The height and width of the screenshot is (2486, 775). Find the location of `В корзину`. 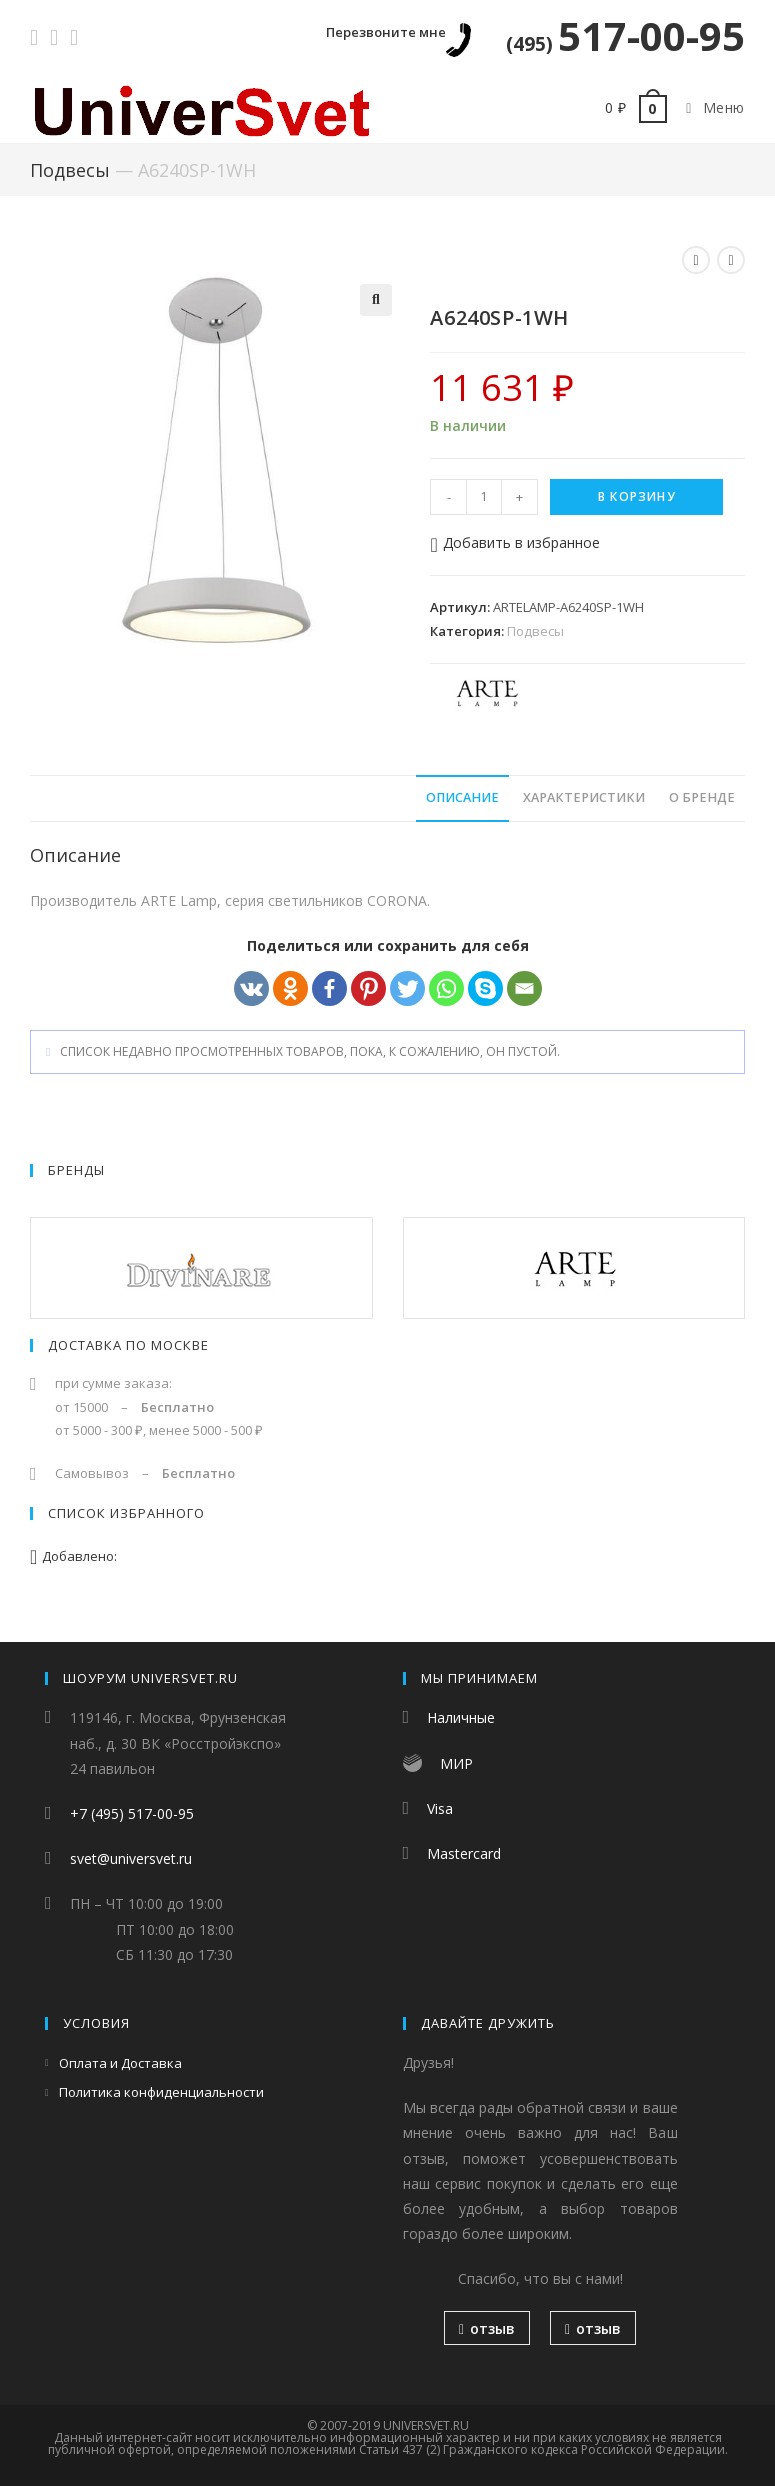

В корзину is located at coordinates (637, 496).